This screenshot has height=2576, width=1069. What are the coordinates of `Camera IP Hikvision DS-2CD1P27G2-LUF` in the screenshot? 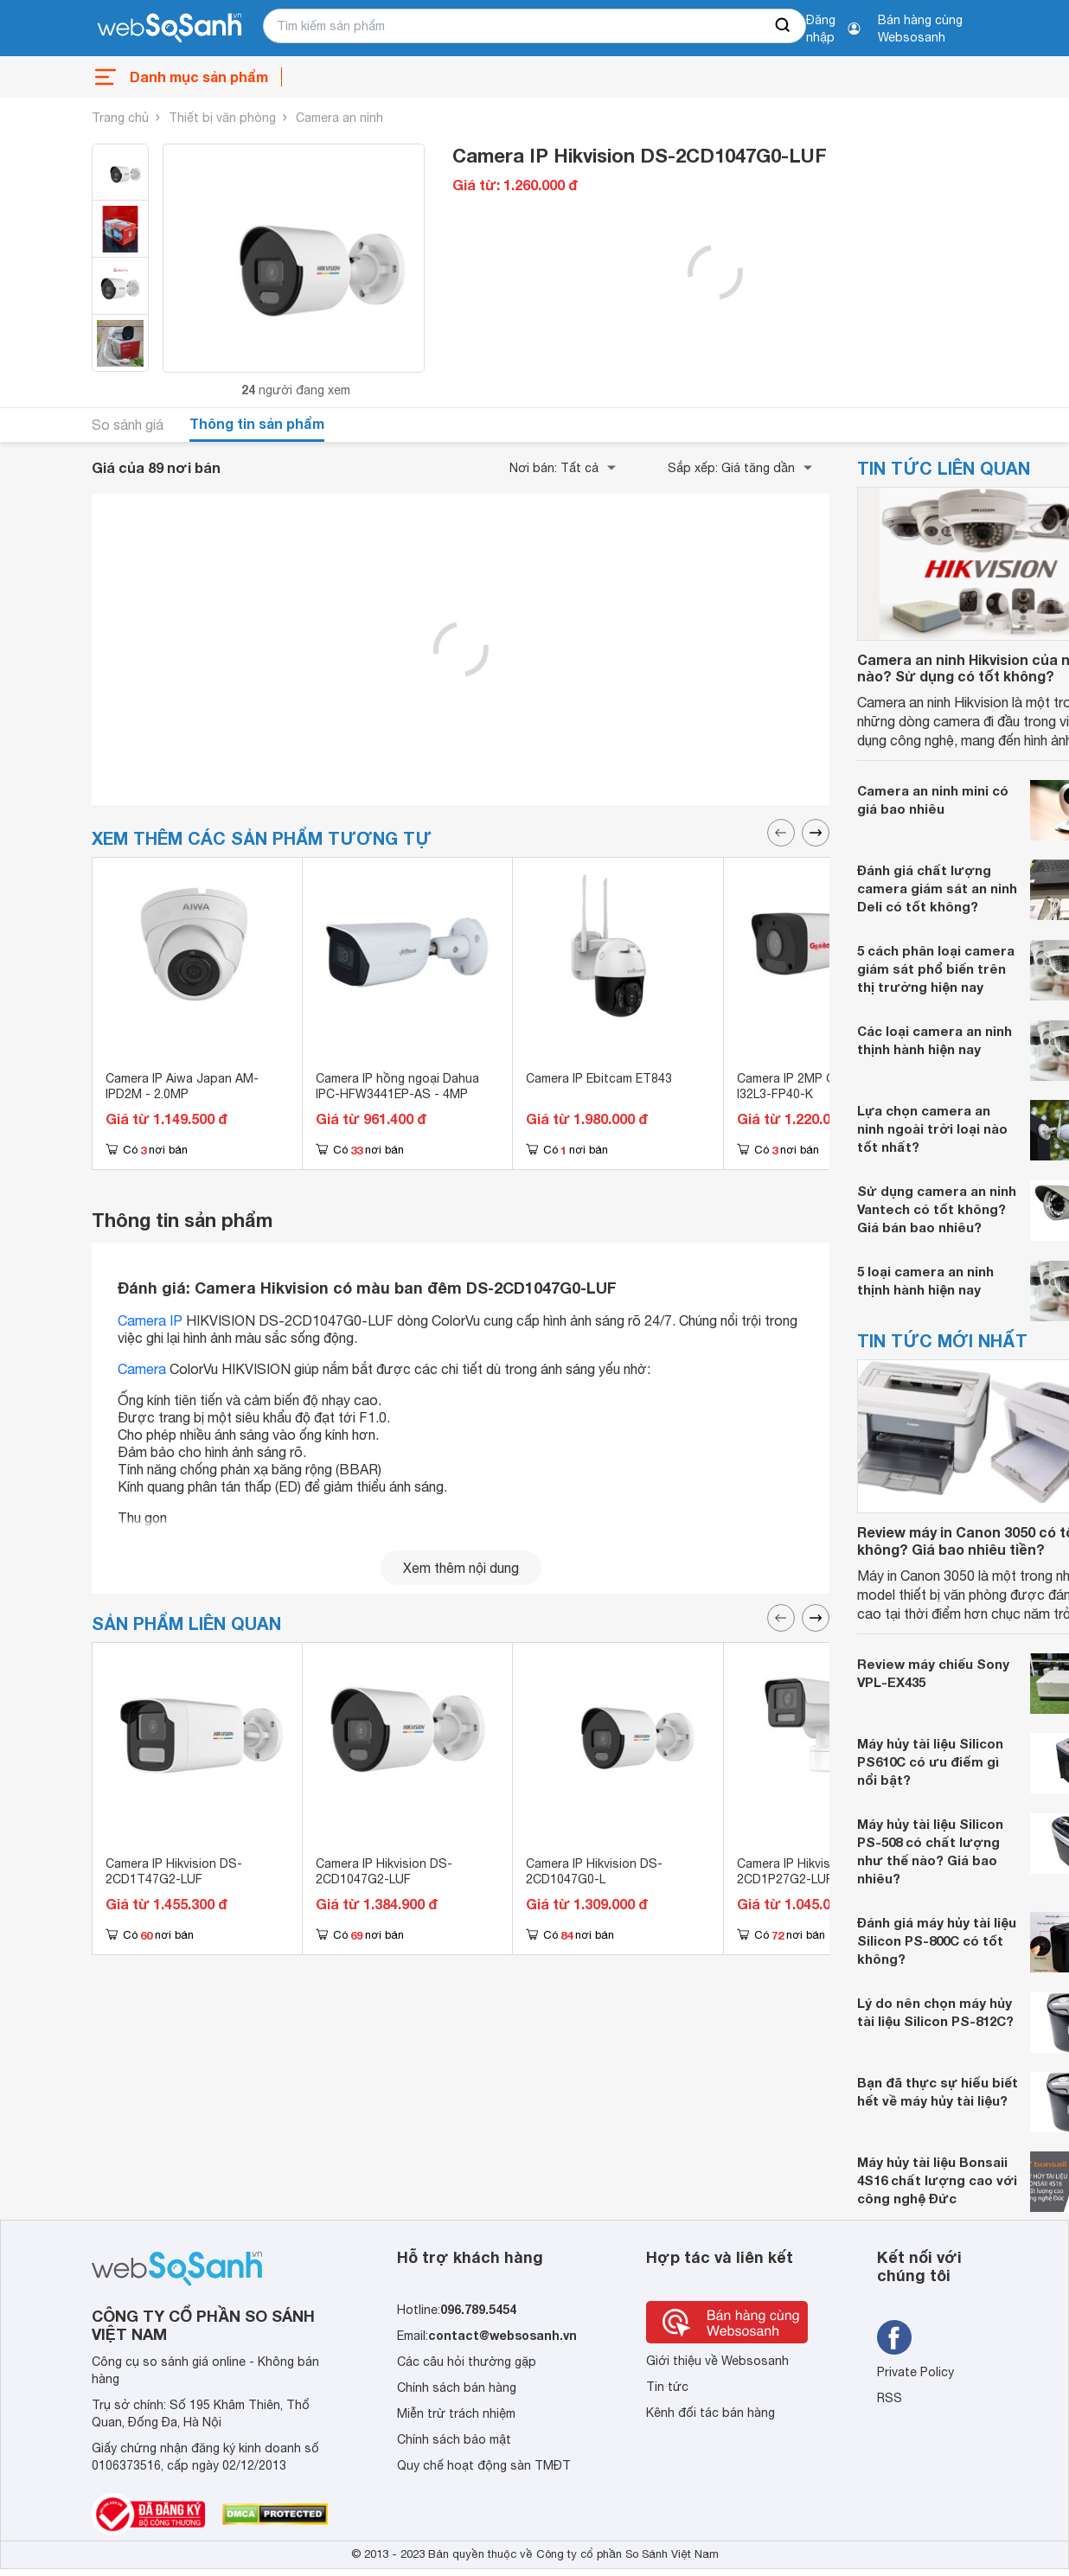 It's located at (805, 1871).